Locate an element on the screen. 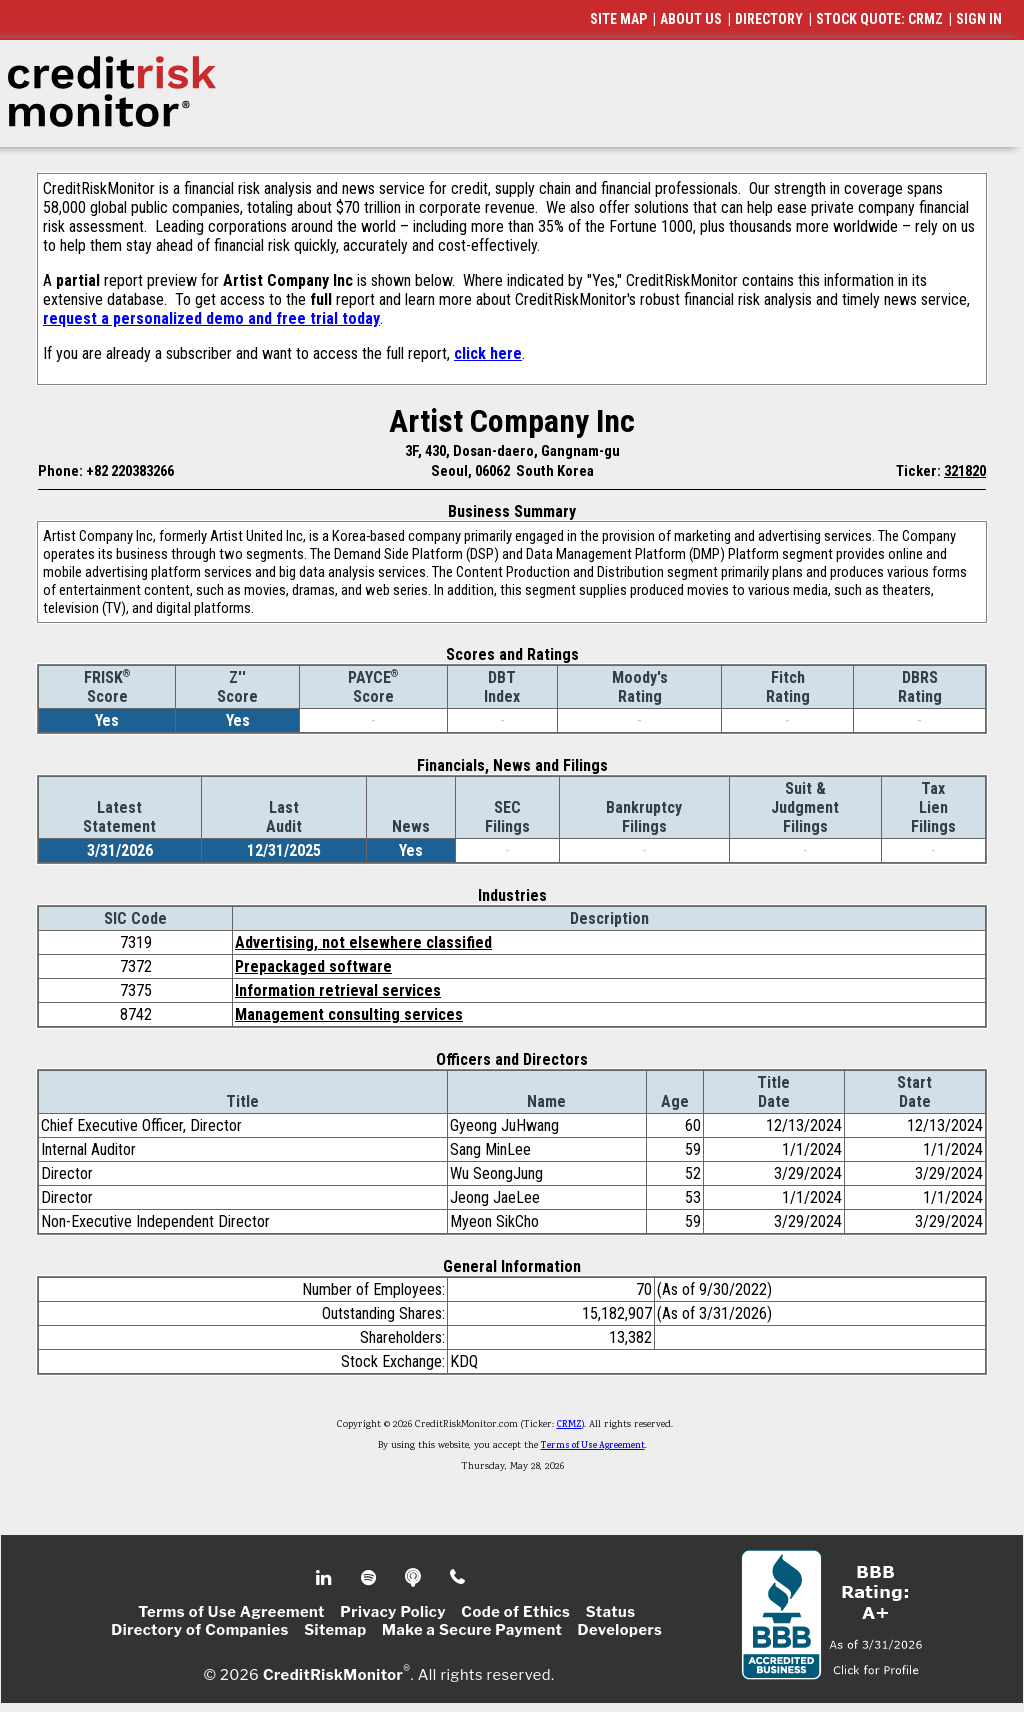 This screenshot has height=1712, width=1024. ABOUT US is located at coordinates (691, 19).